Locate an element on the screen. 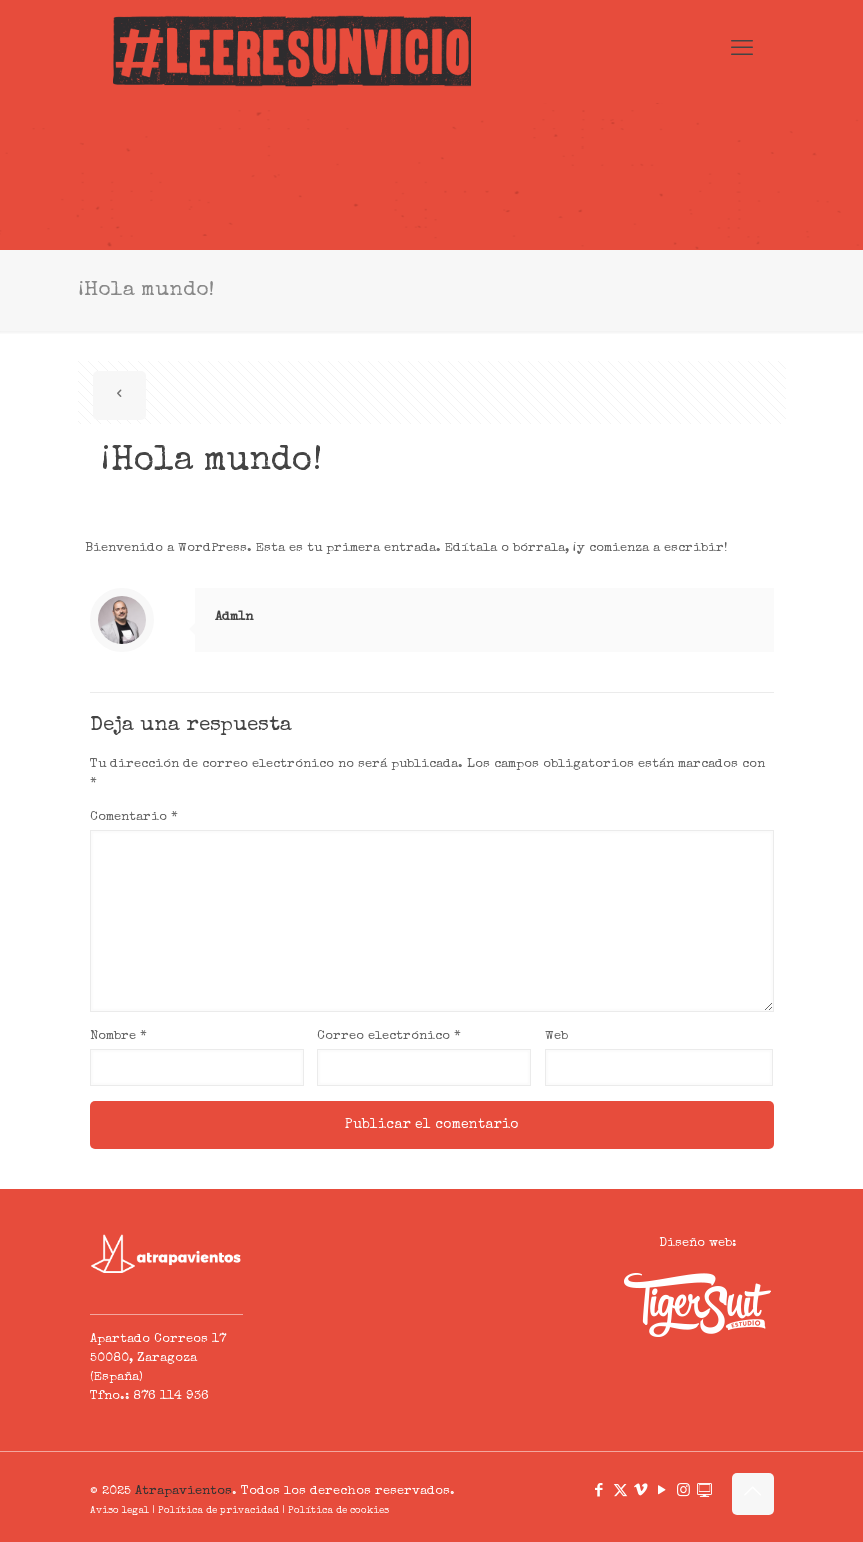 The height and width of the screenshot is (1542, 863). [Vimeo icon] is located at coordinates (641, 1491).